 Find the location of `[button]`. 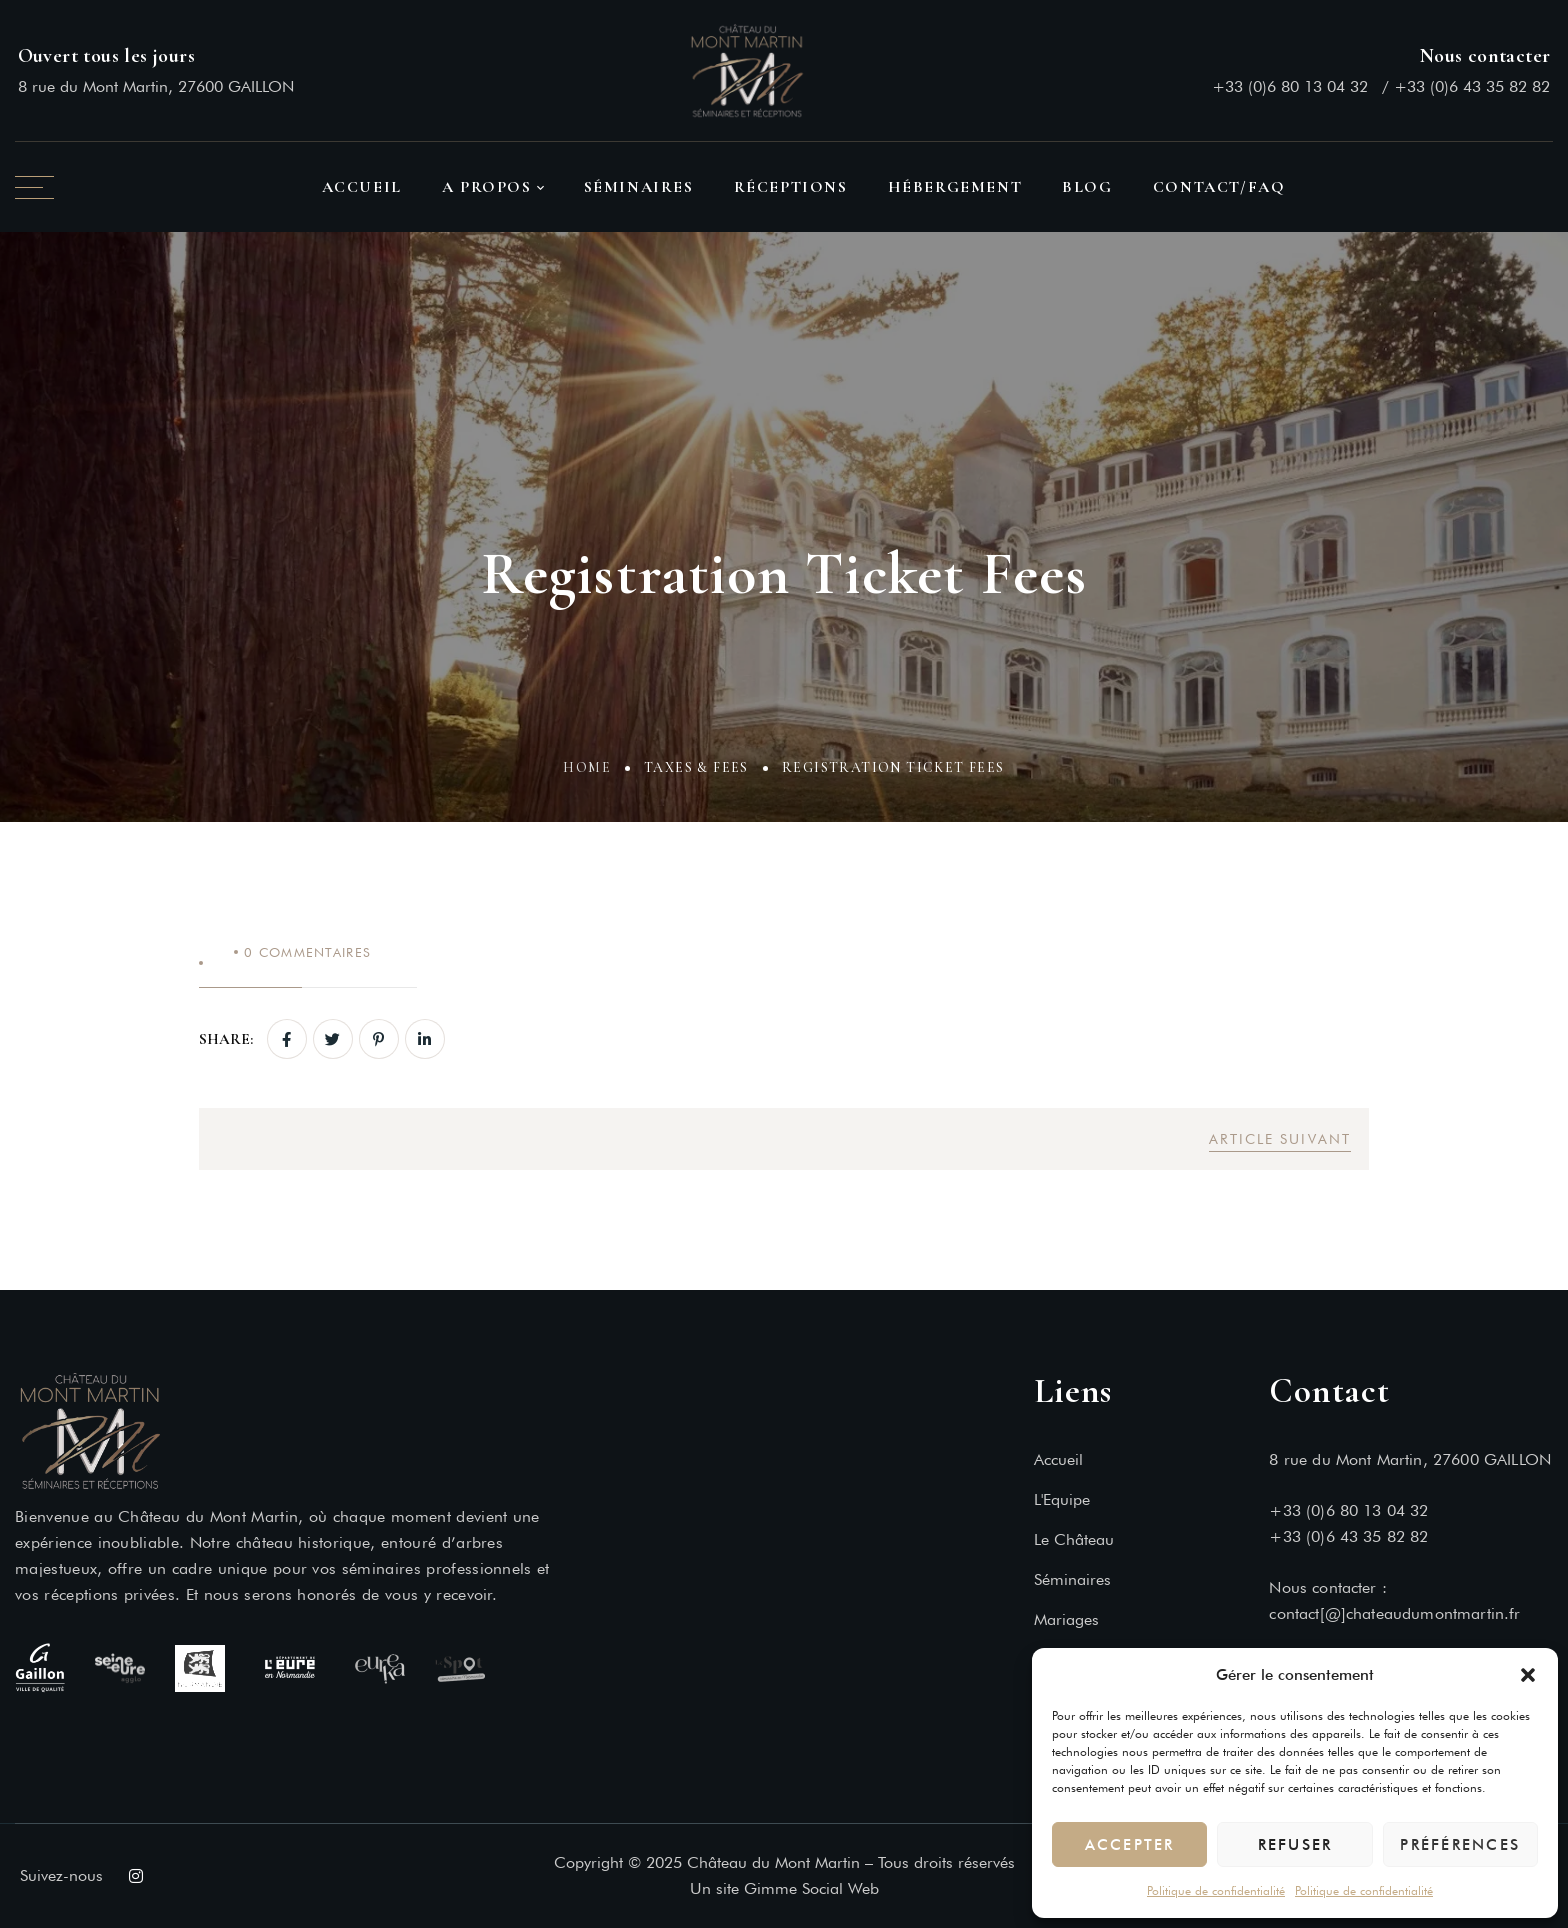

[button] is located at coordinates (1528, 1675).